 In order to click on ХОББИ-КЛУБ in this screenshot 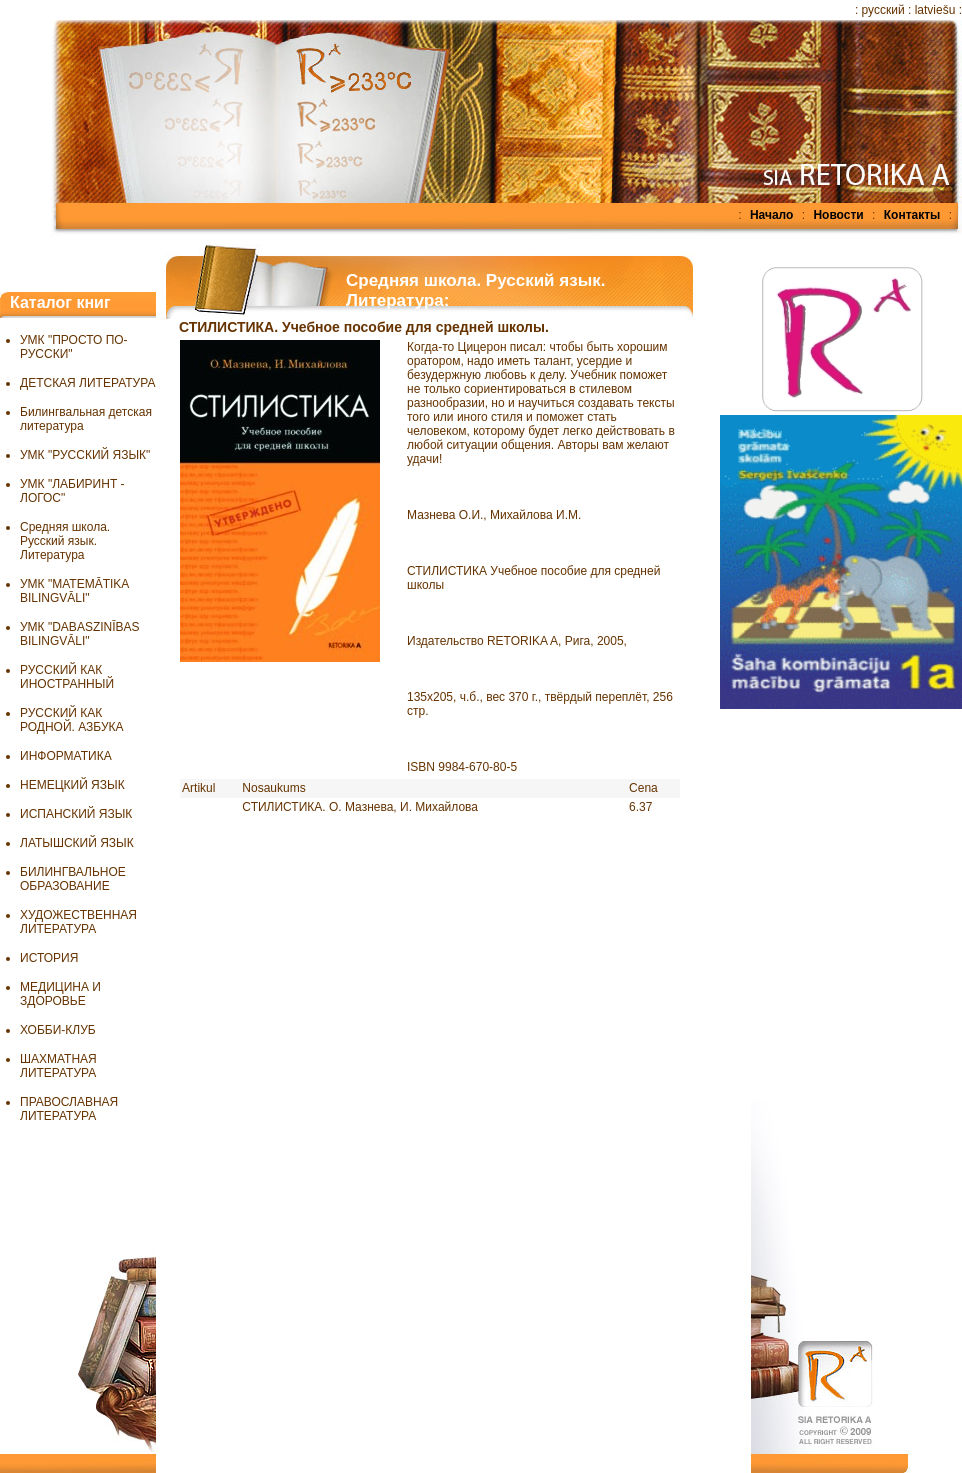, I will do `click(58, 1030)`.